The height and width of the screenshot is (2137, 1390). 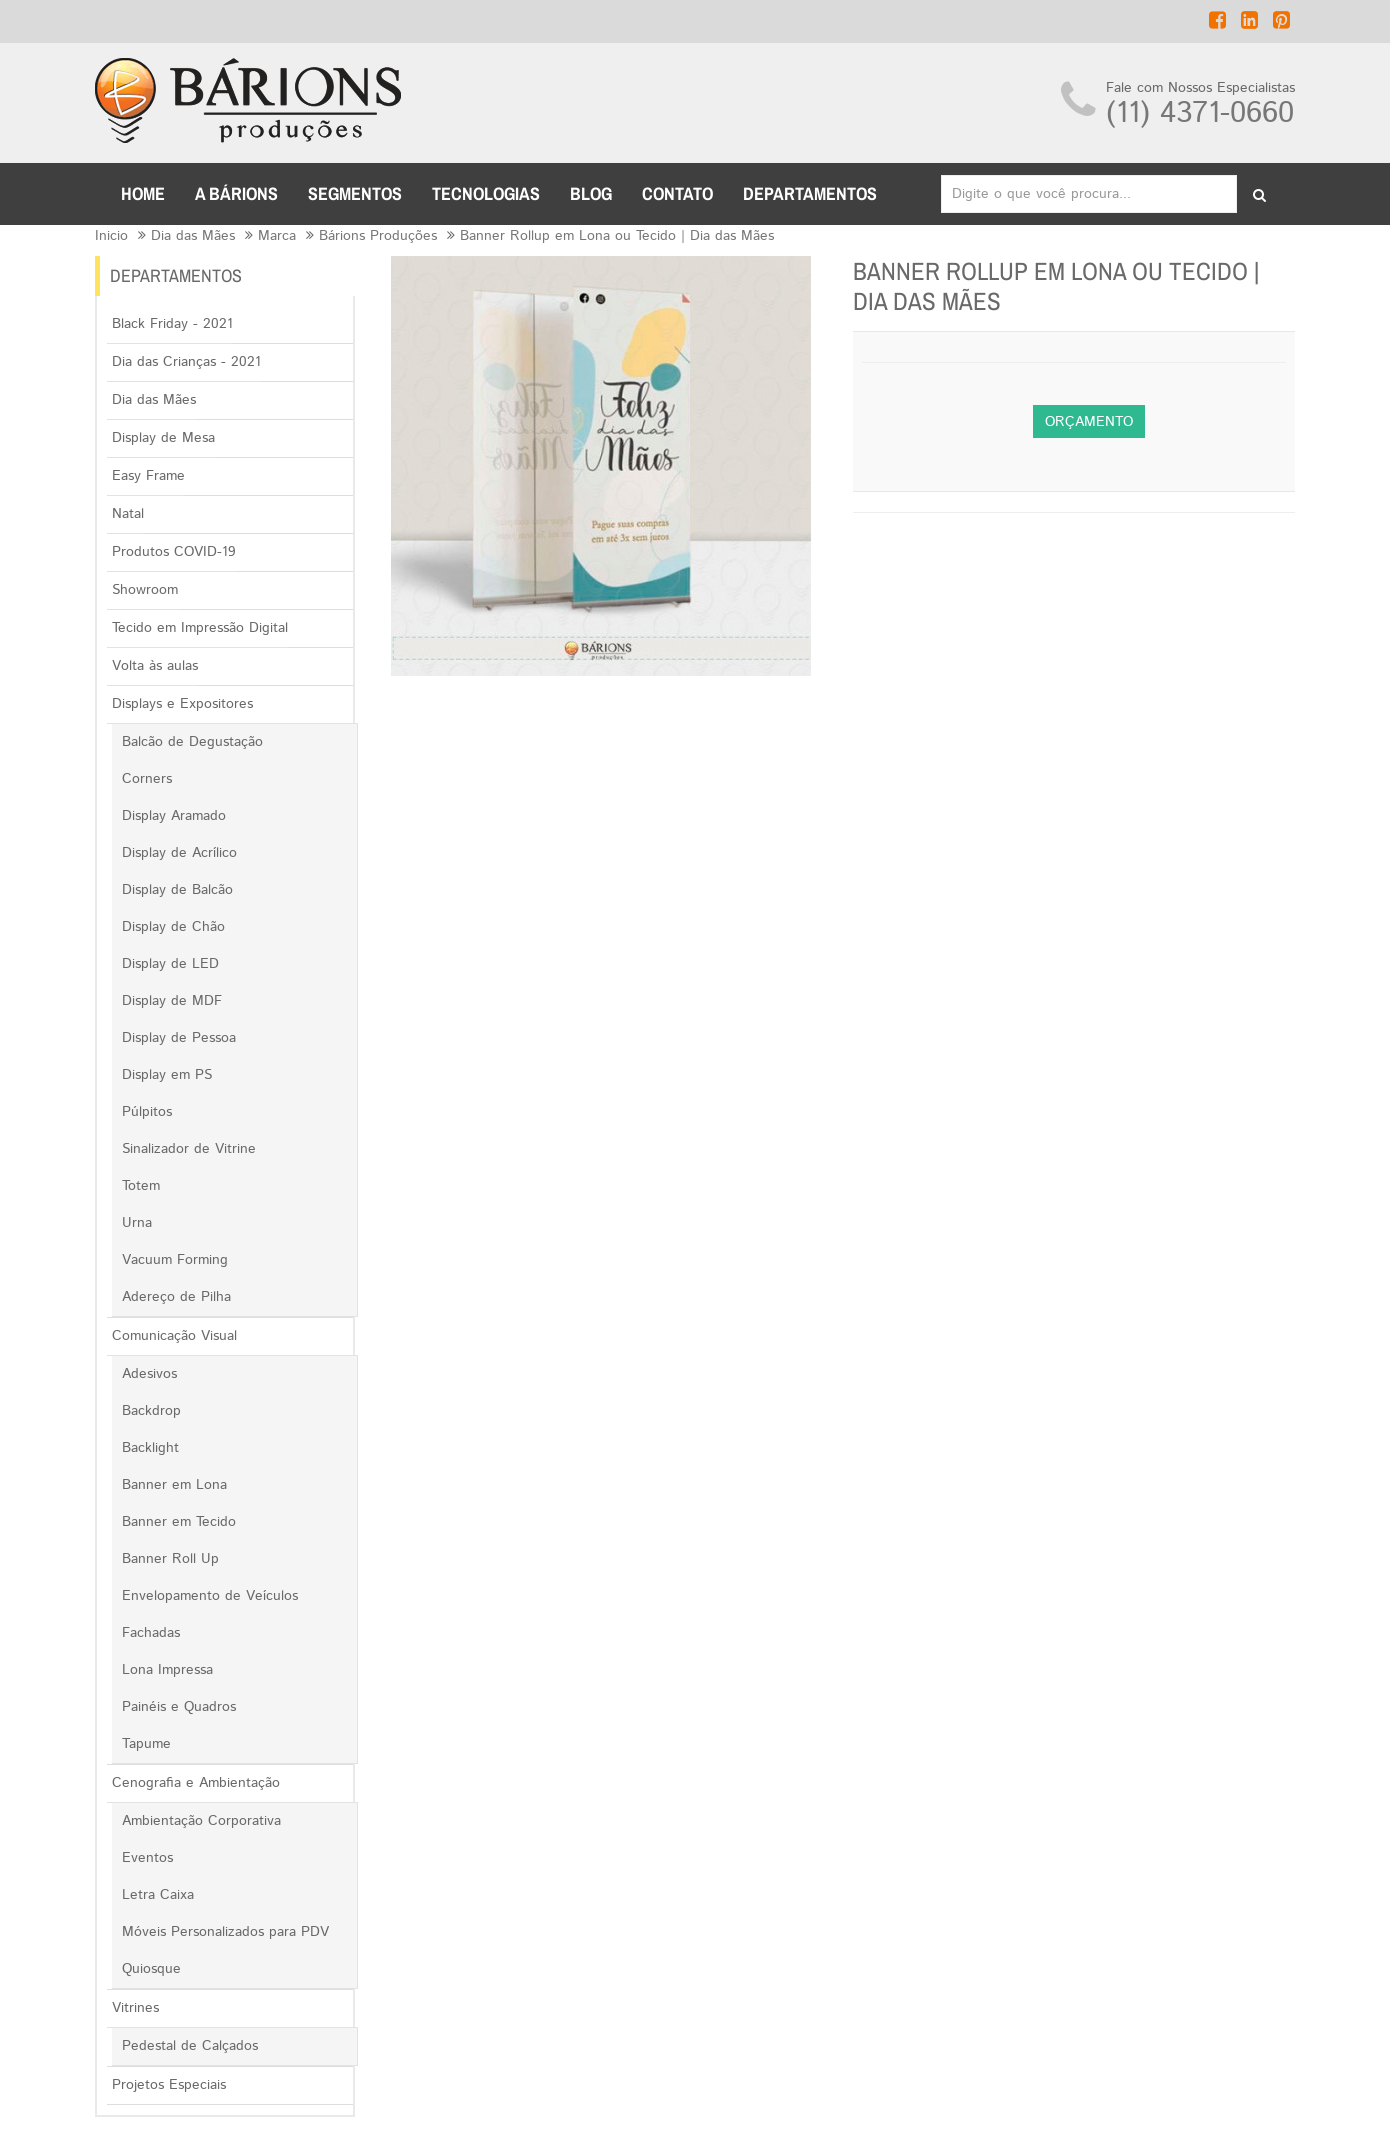 I want to click on Envelopamento de Veículos, so click(x=210, y=1596).